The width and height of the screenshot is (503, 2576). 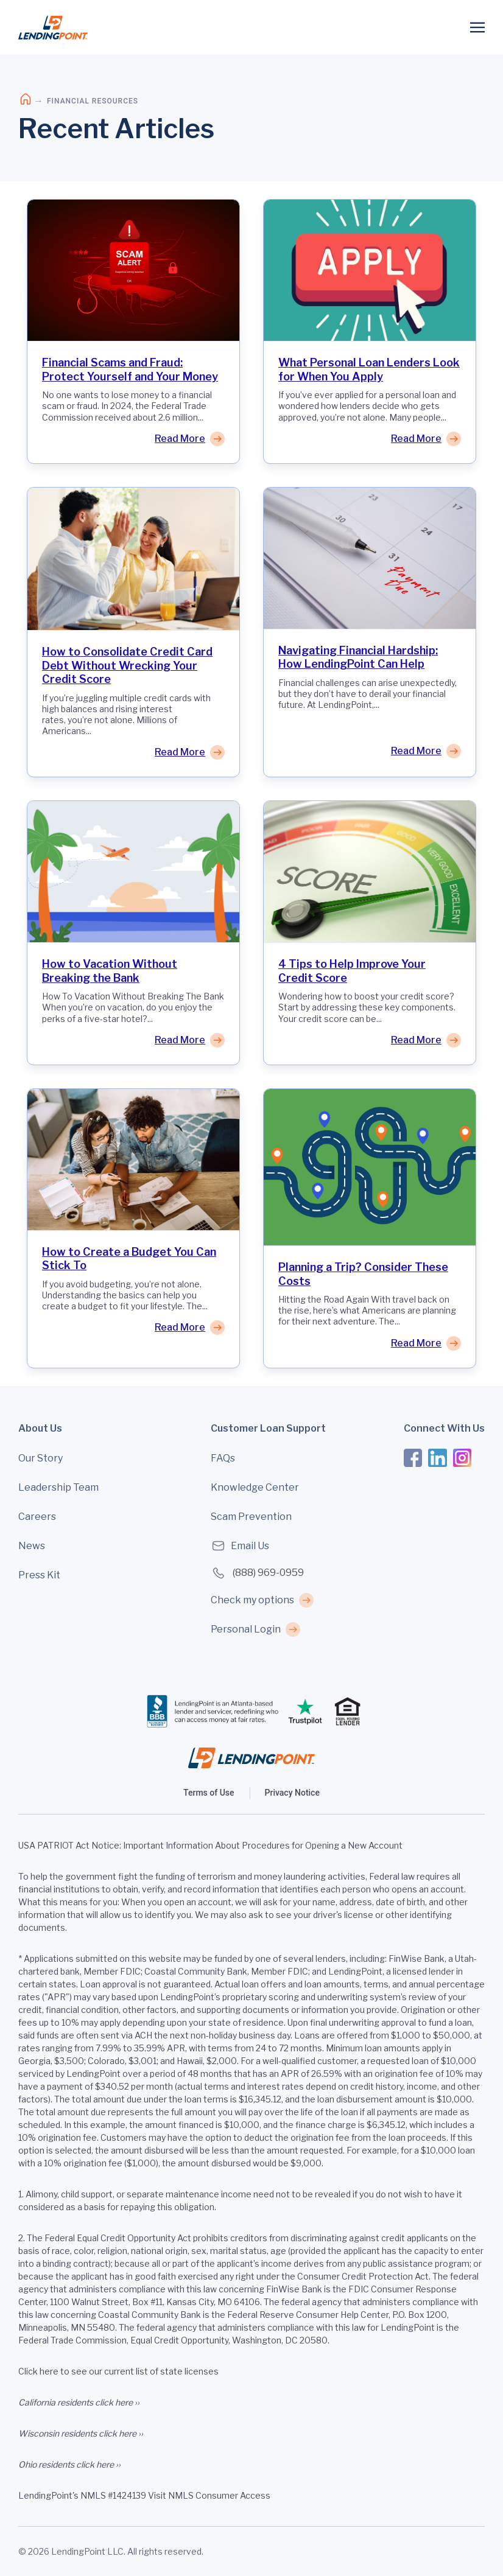 I want to click on Terms of Use, so click(x=208, y=1792).